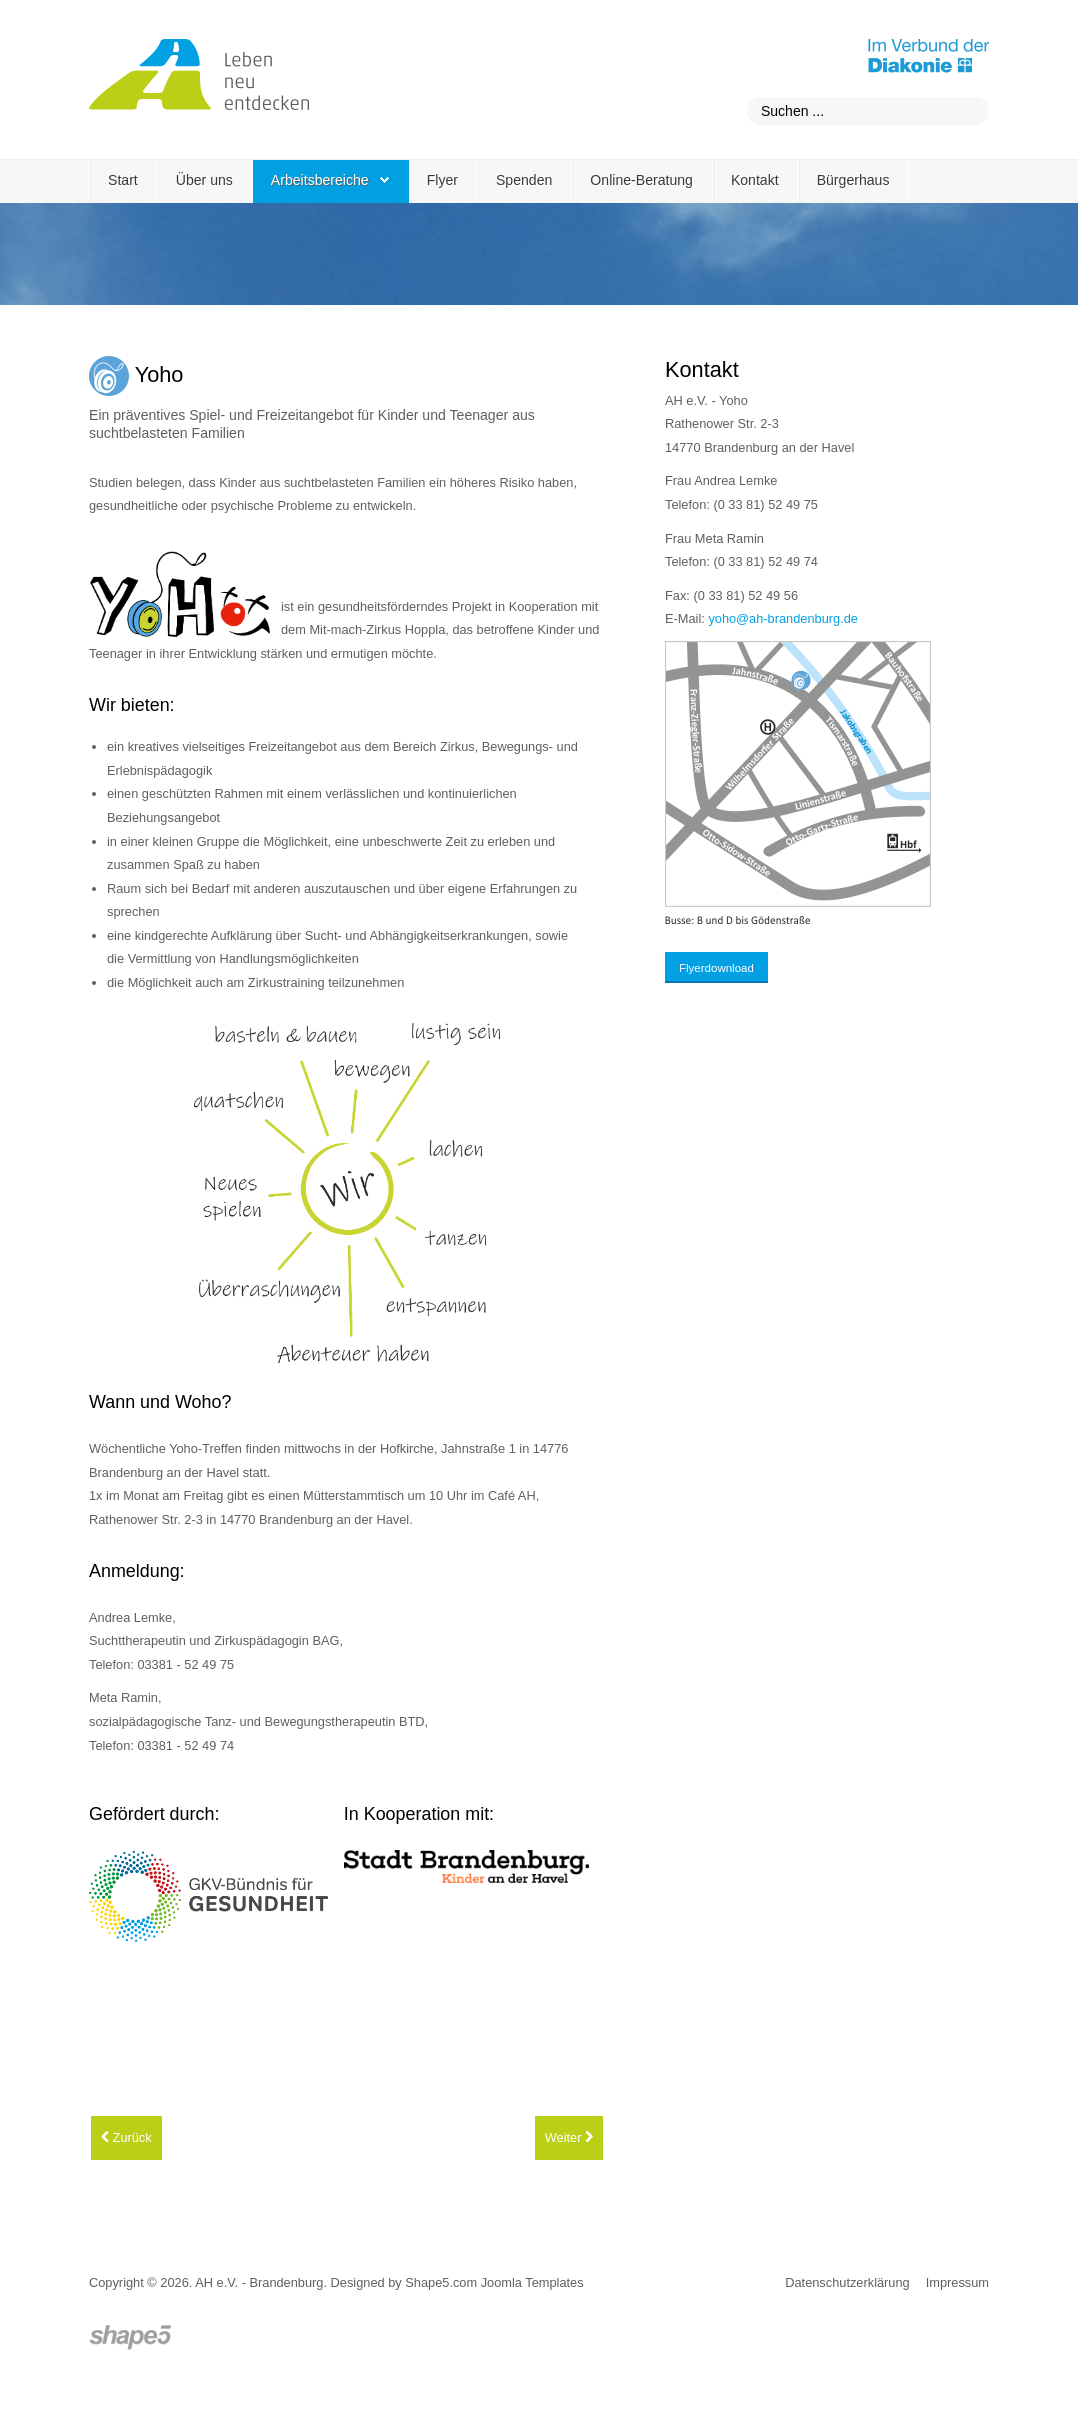 Image resolution: width=1078 pixels, height=2415 pixels. What do you see at coordinates (442, 180) in the screenshot?
I see `Flyer` at bounding box center [442, 180].